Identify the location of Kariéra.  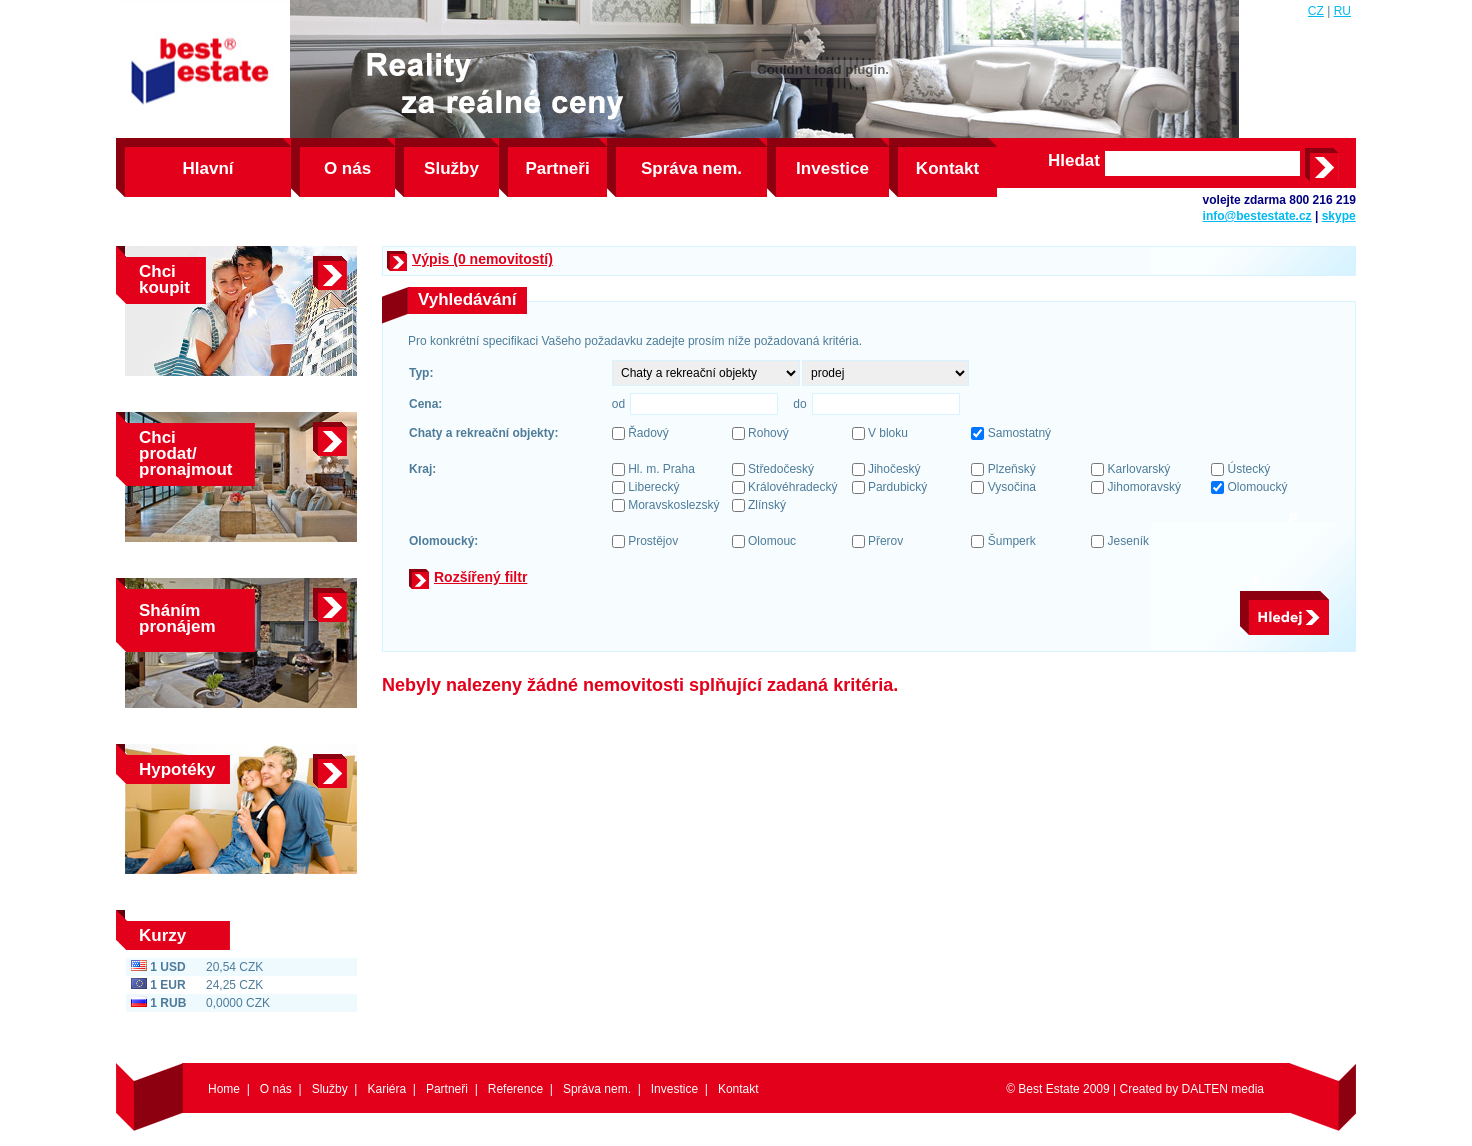
(386, 1089).